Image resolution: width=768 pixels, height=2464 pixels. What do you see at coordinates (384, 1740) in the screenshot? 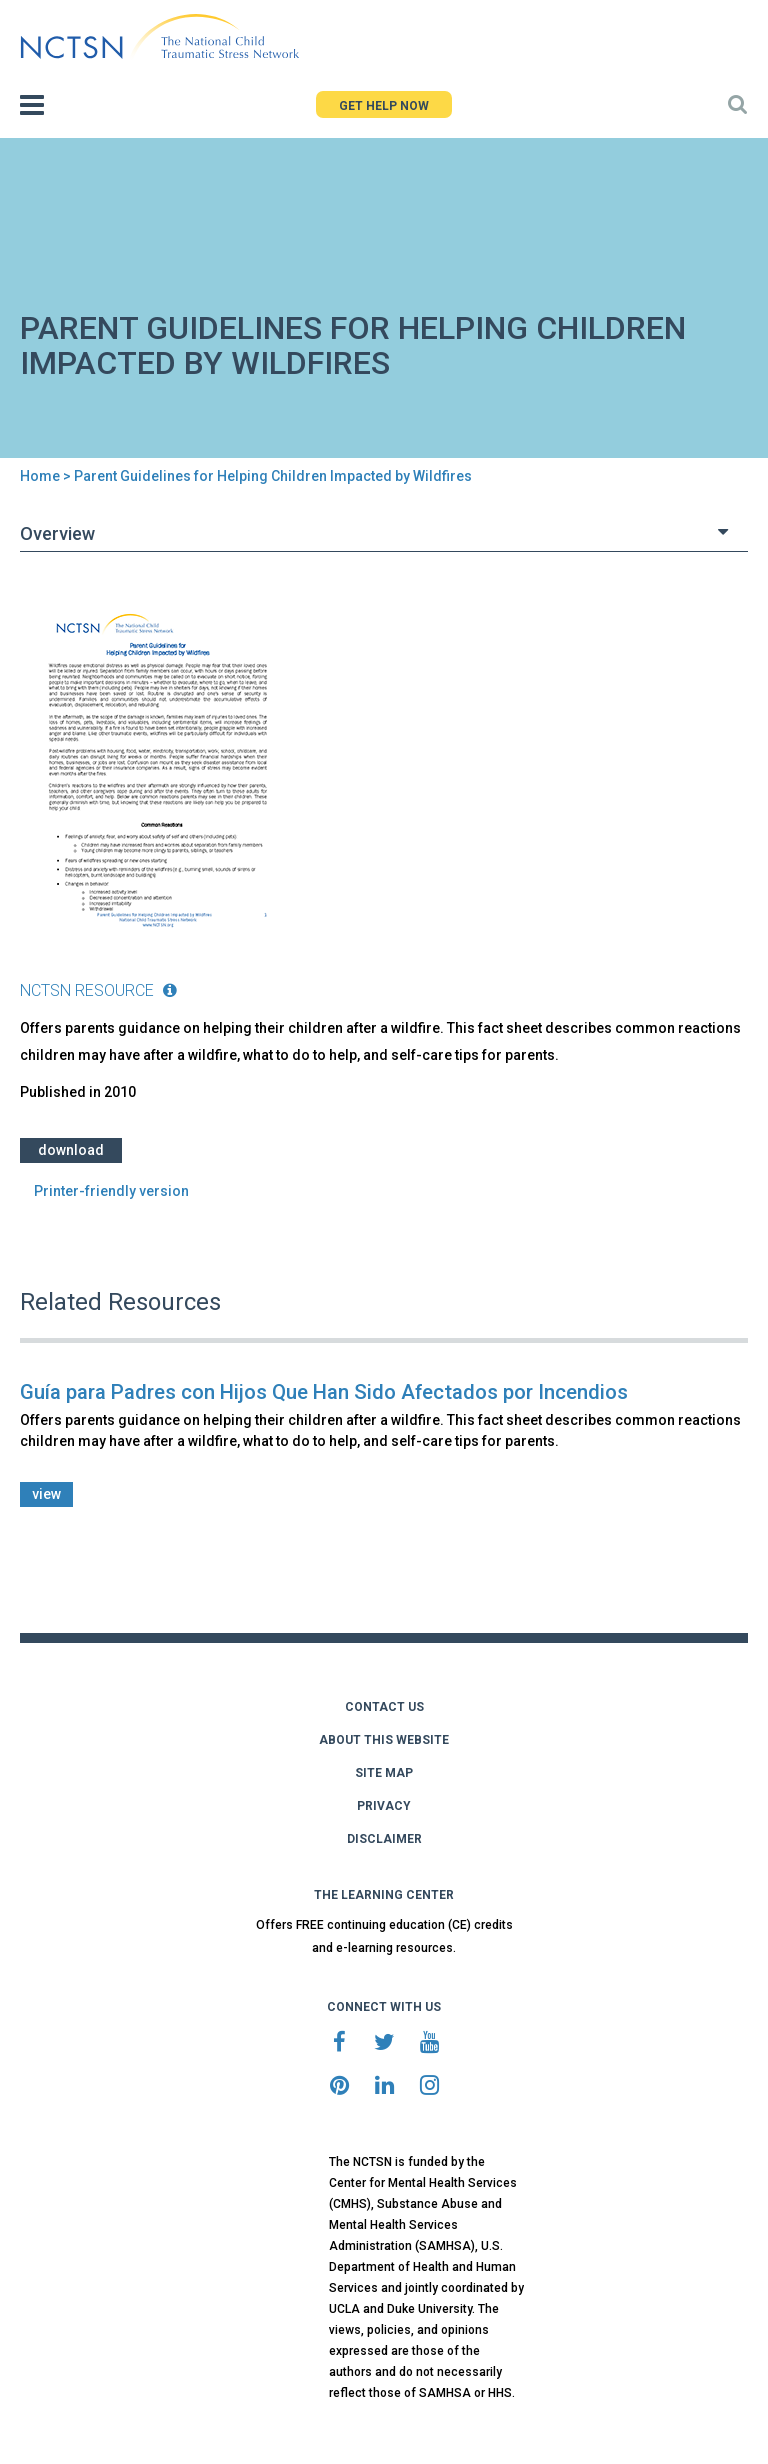
I see `ABOUT THIS WEBSITE` at bounding box center [384, 1740].